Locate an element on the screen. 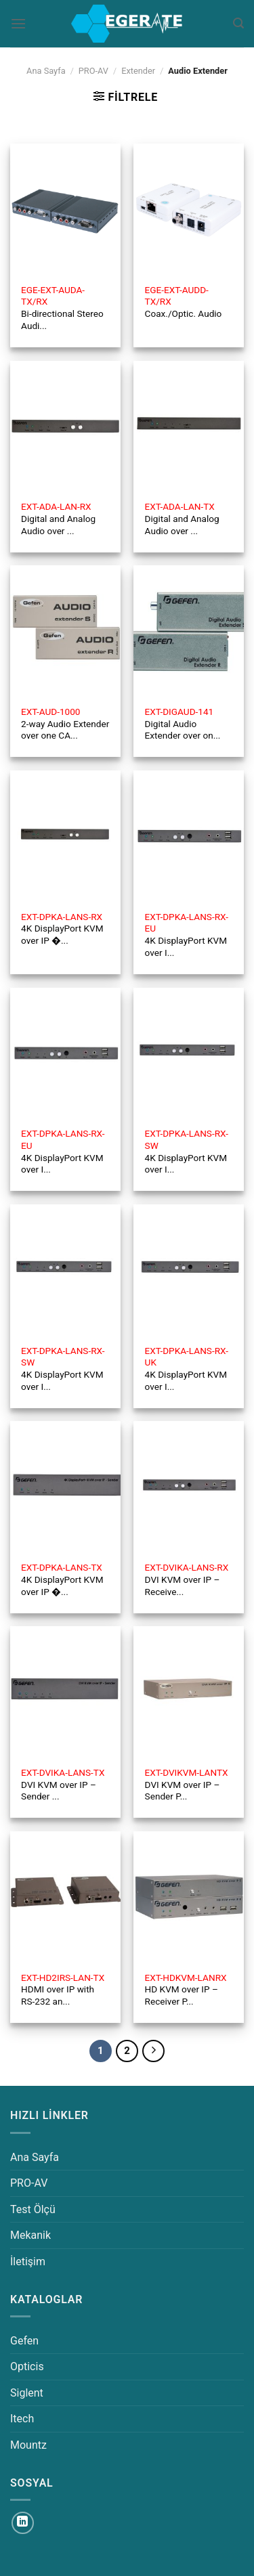 Image resolution: width=254 pixels, height=2576 pixels. [Ara] is located at coordinates (238, 23).